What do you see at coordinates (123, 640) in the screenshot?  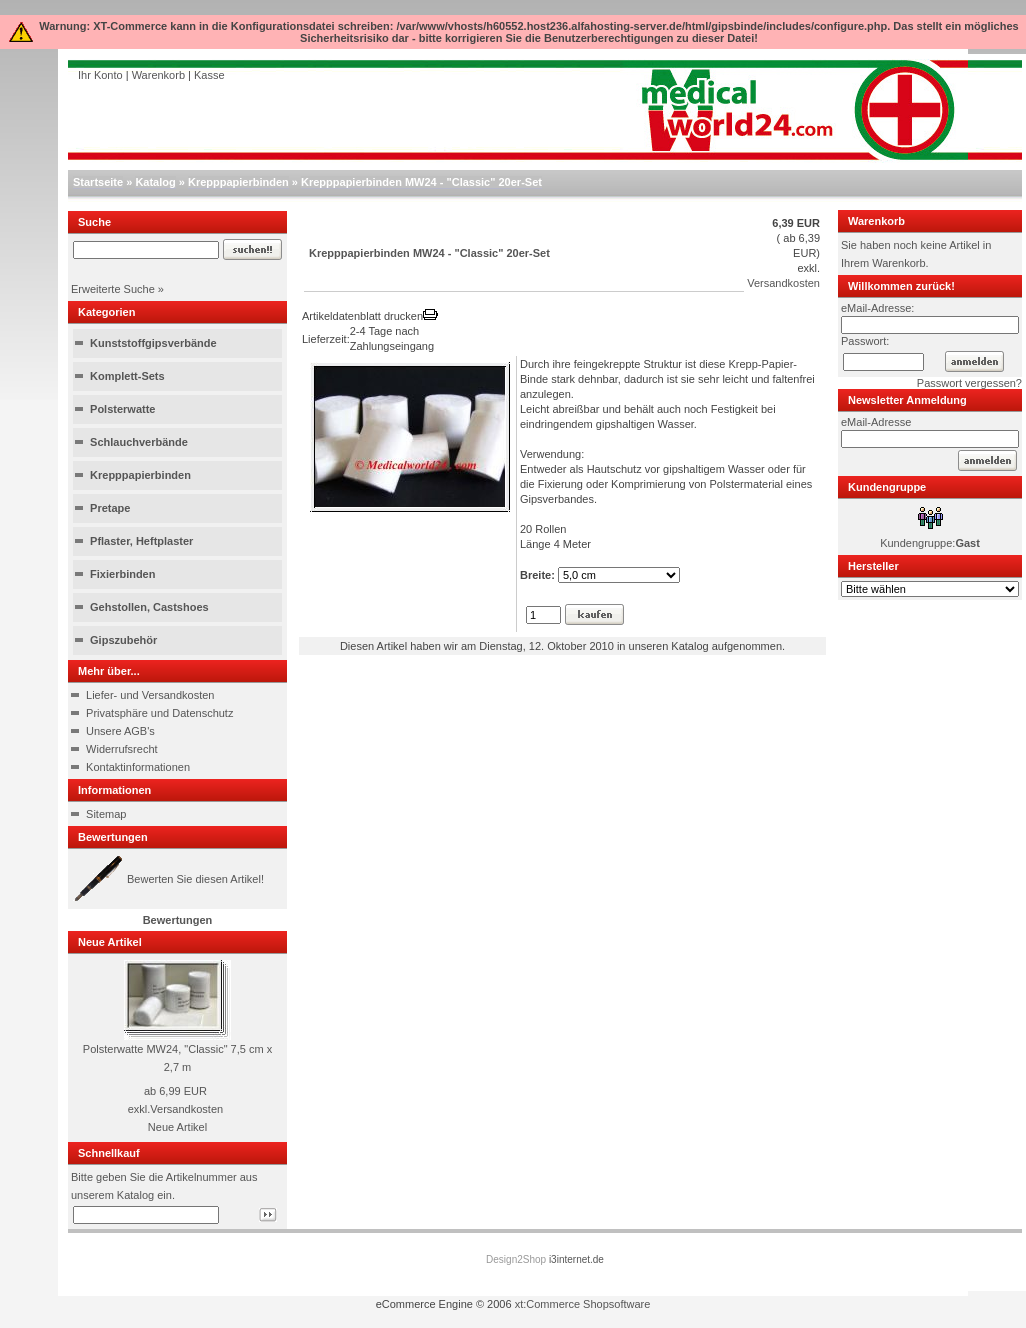 I see `Gipszubehör` at bounding box center [123, 640].